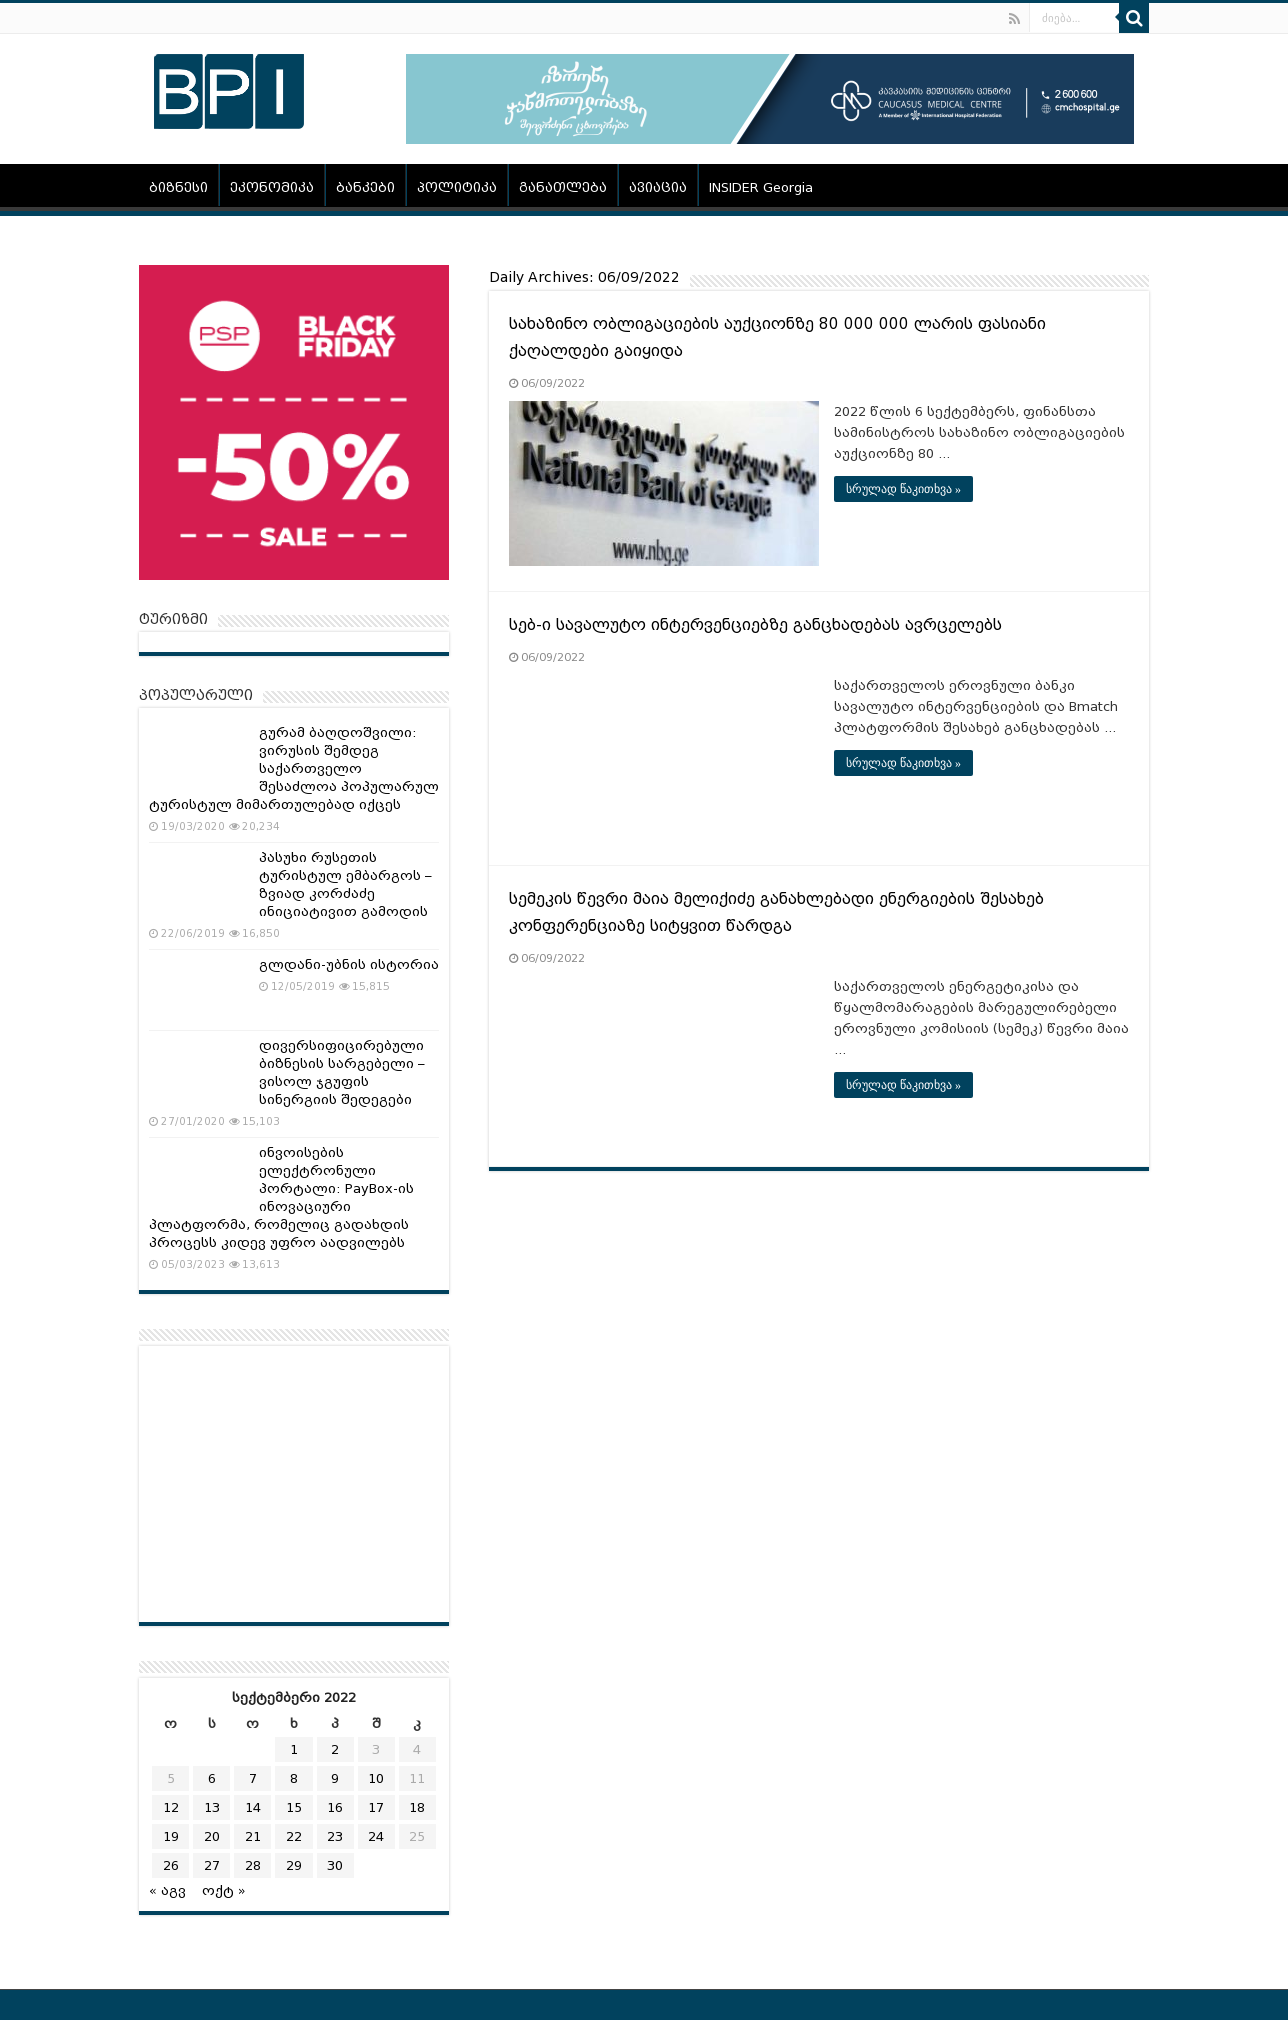 Image resolution: width=1288 pixels, height=2020 pixels. Describe the element at coordinates (294, 1836) in the screenshot. I see `22 [ჩანაწერები გამოქვეყნებულია: September 22, 2022]` at that location.